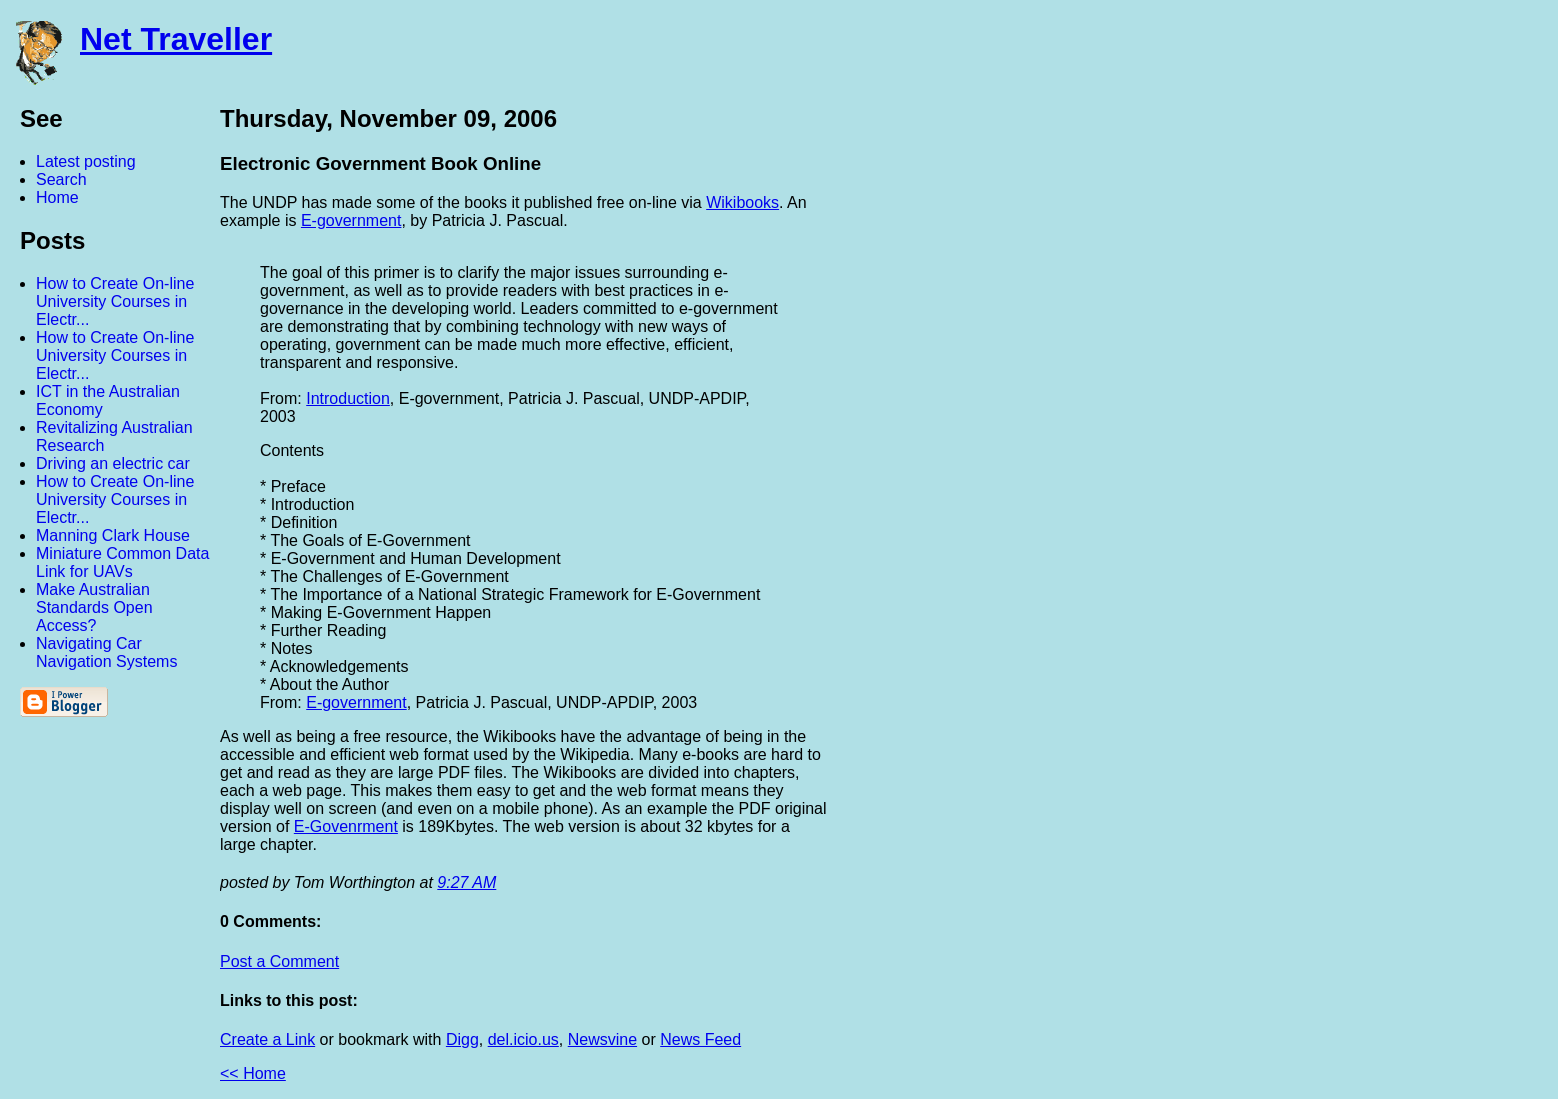  Describe the element at coordinates (742, 202) in the screenshot. I see `Wikibooks` at that location.